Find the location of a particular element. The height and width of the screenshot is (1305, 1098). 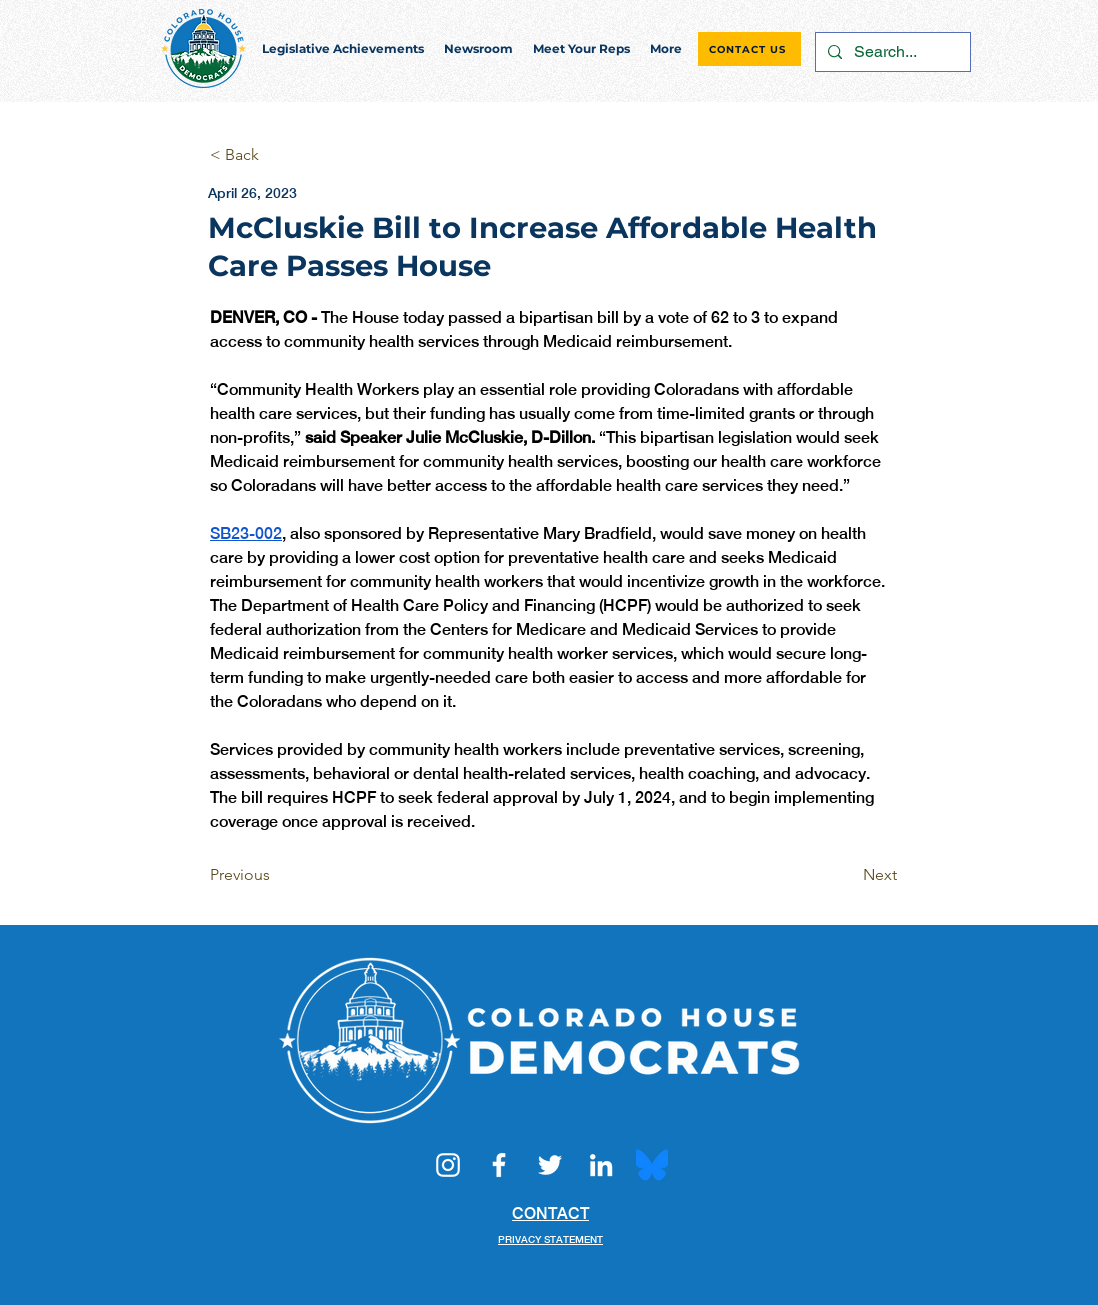

[Previous] is located at coordinates (276, 875).